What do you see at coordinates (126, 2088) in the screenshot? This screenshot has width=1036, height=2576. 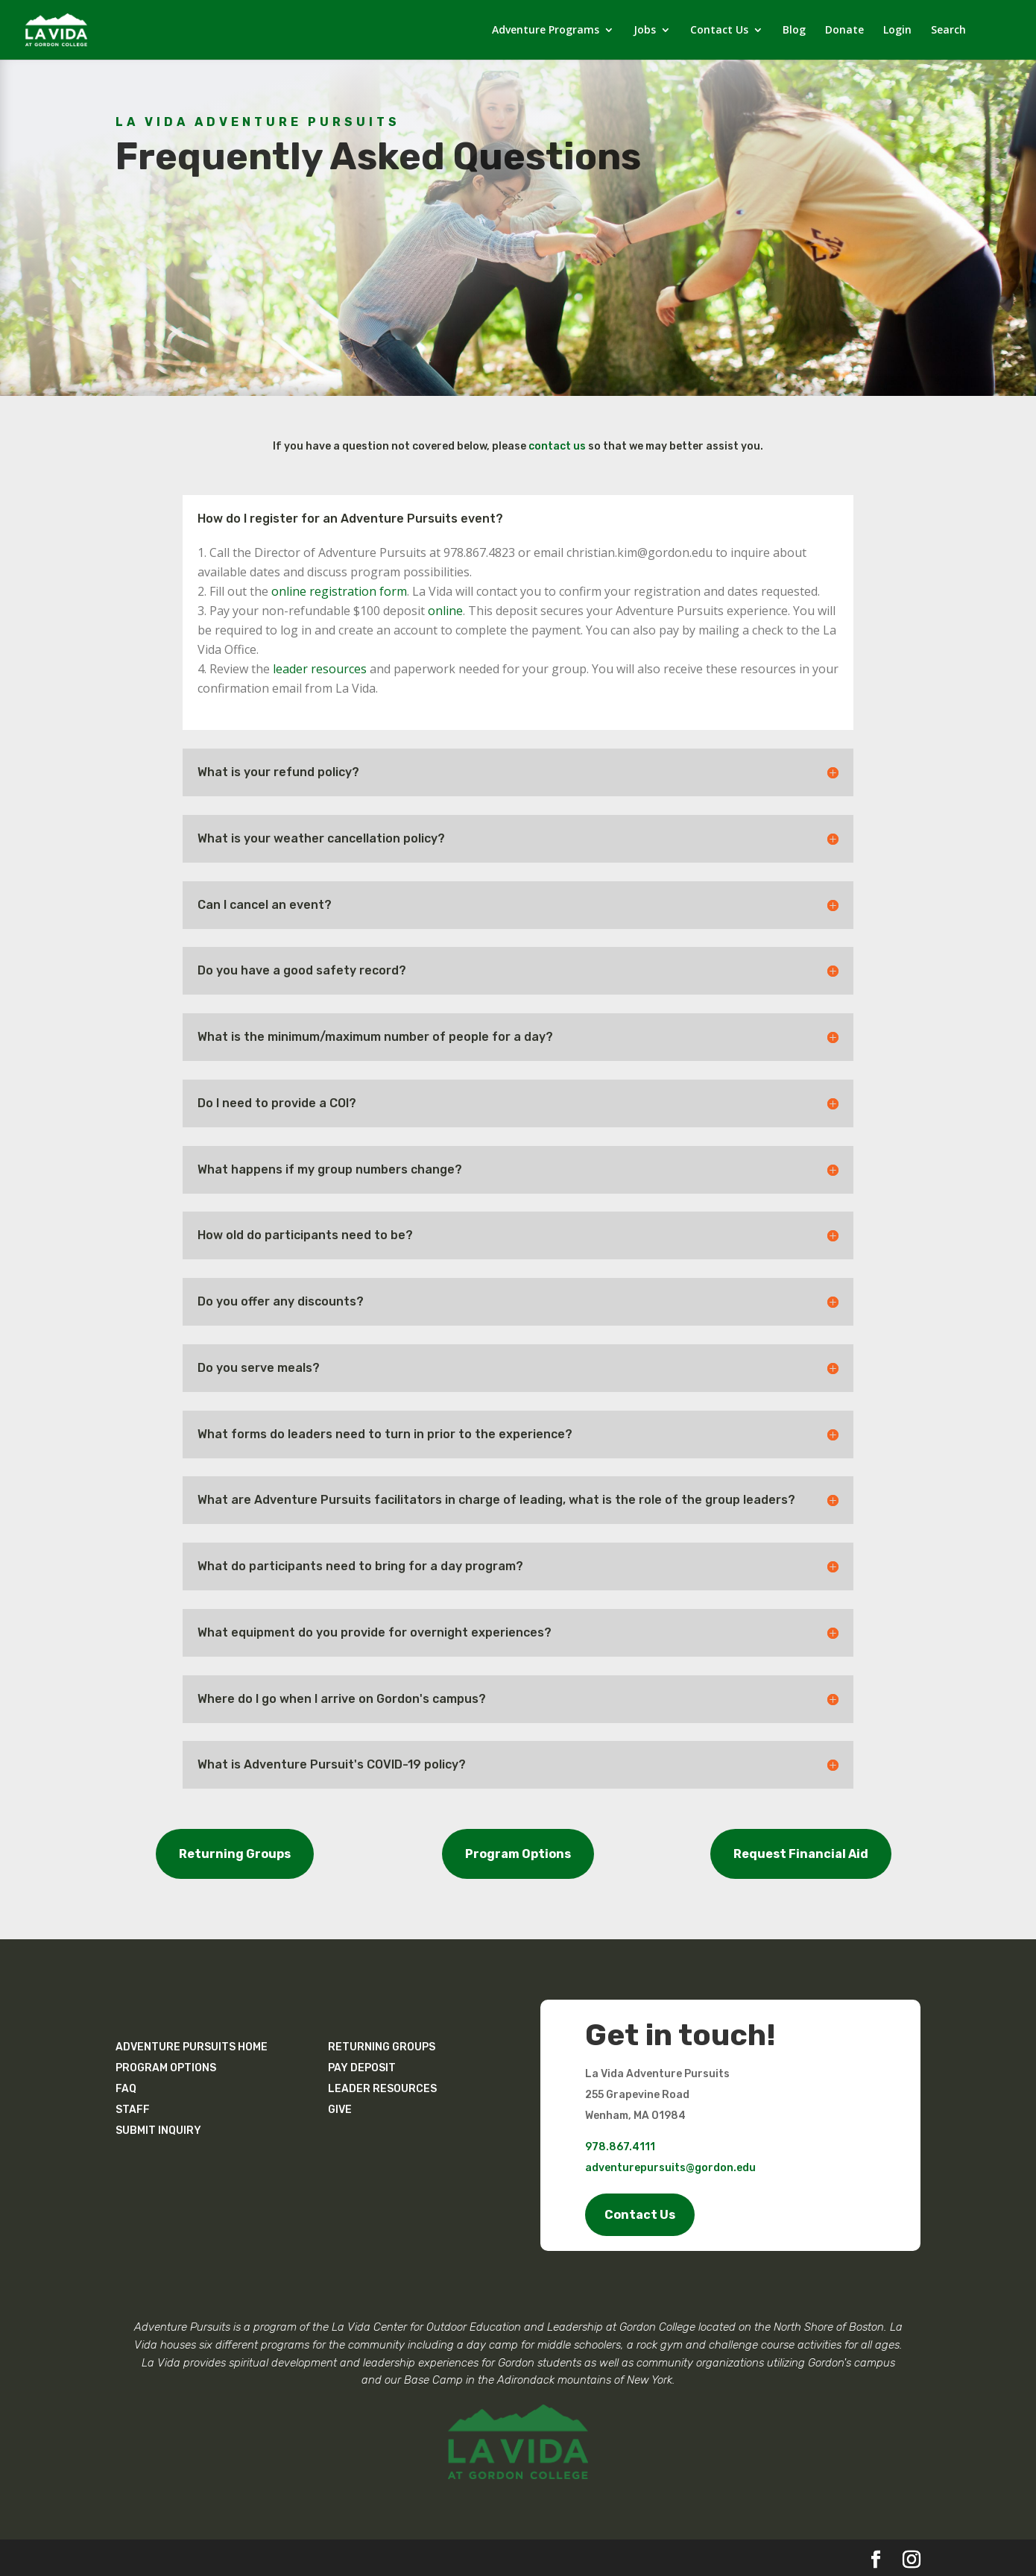 I see `FAQ` at bounding box center [126, 2088].